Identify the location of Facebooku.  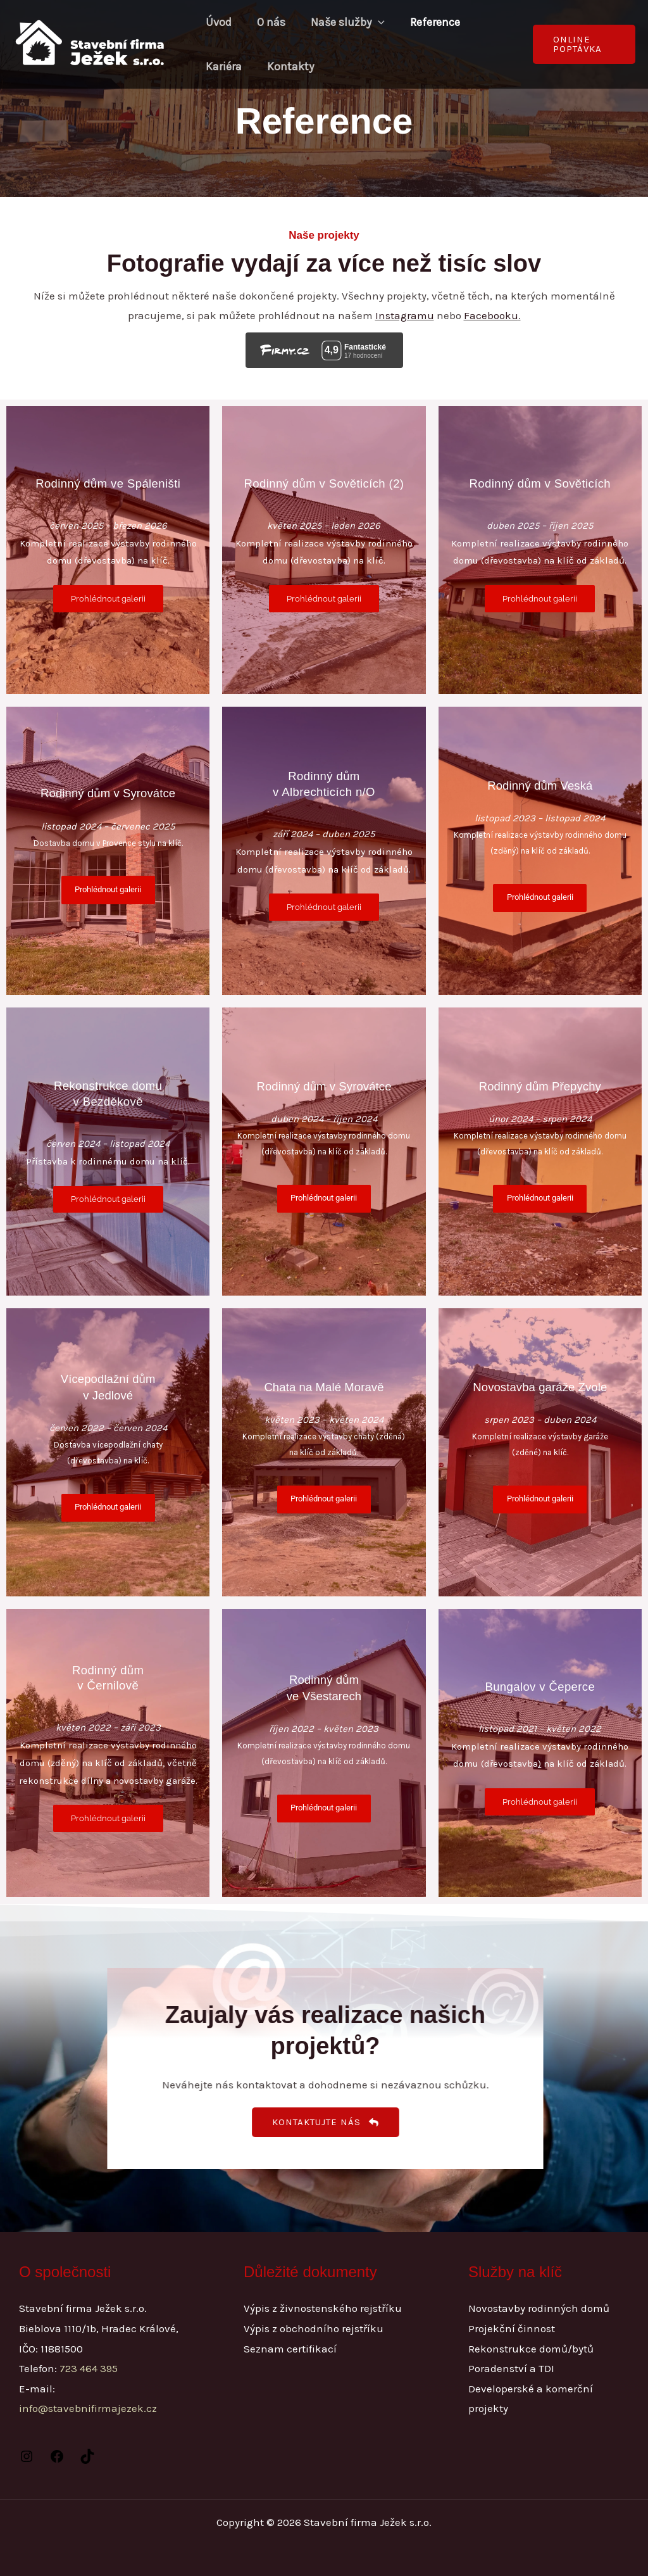
(491, 315).